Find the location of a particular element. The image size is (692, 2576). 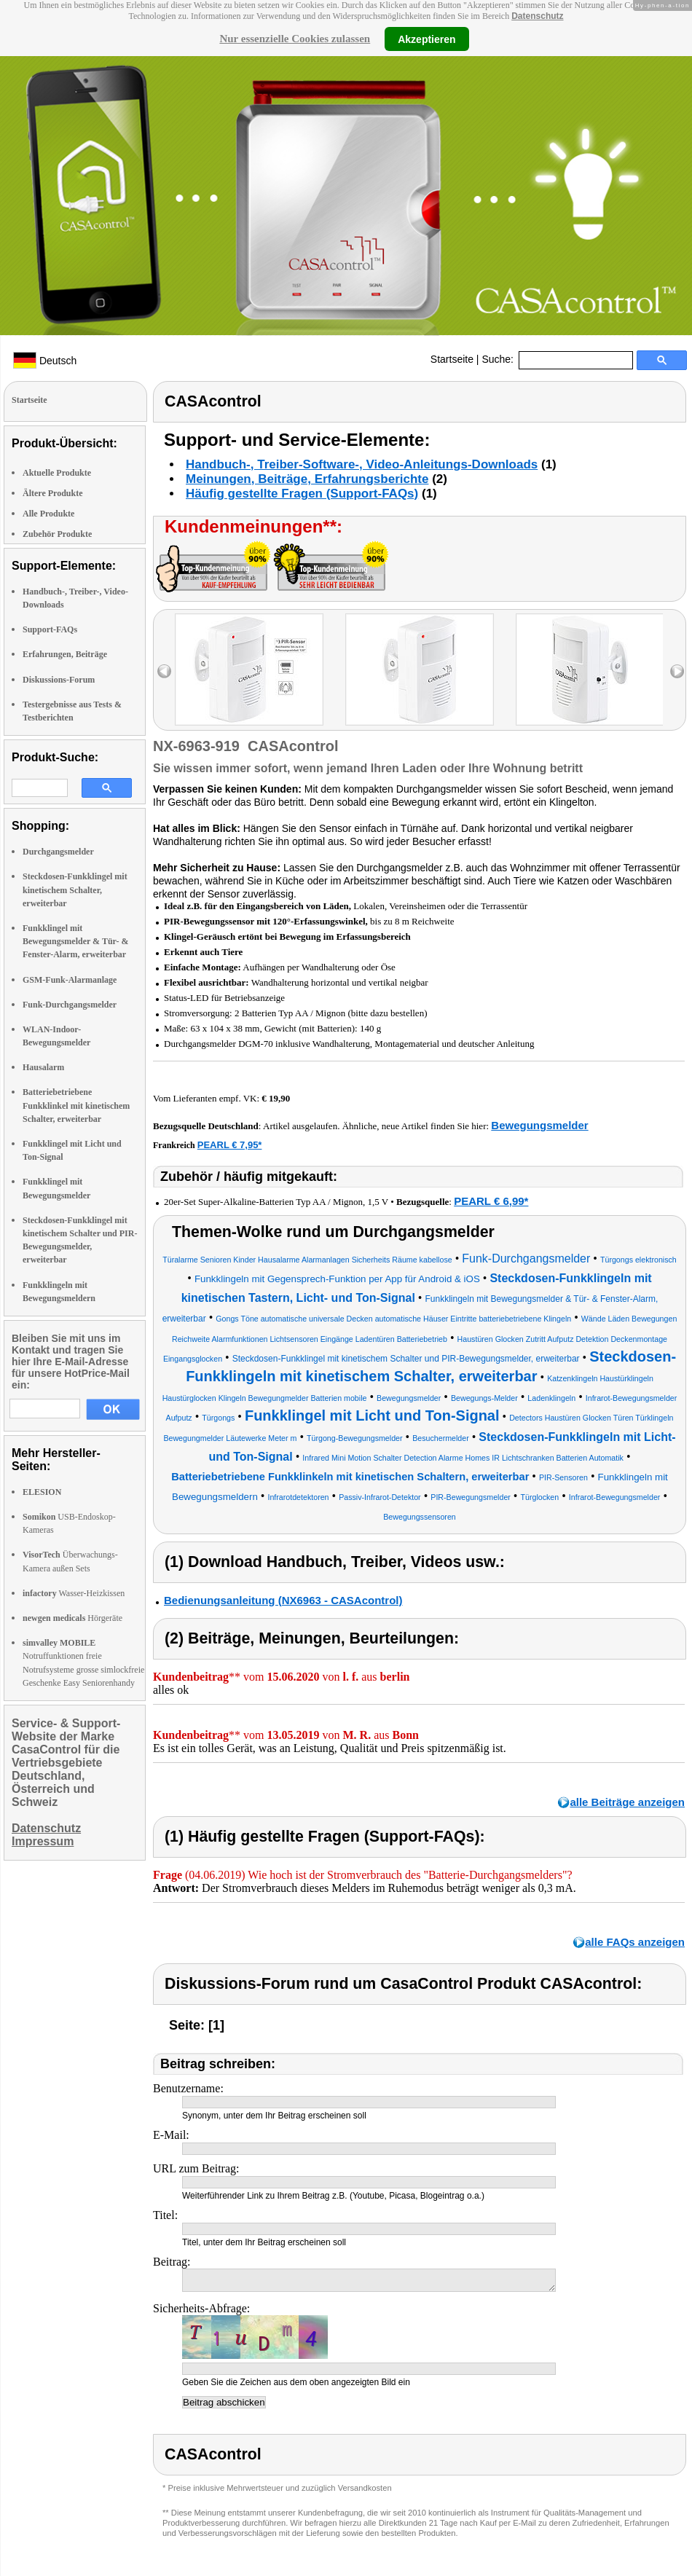

Zubehör Produkte is located at coordinates (57, 534).